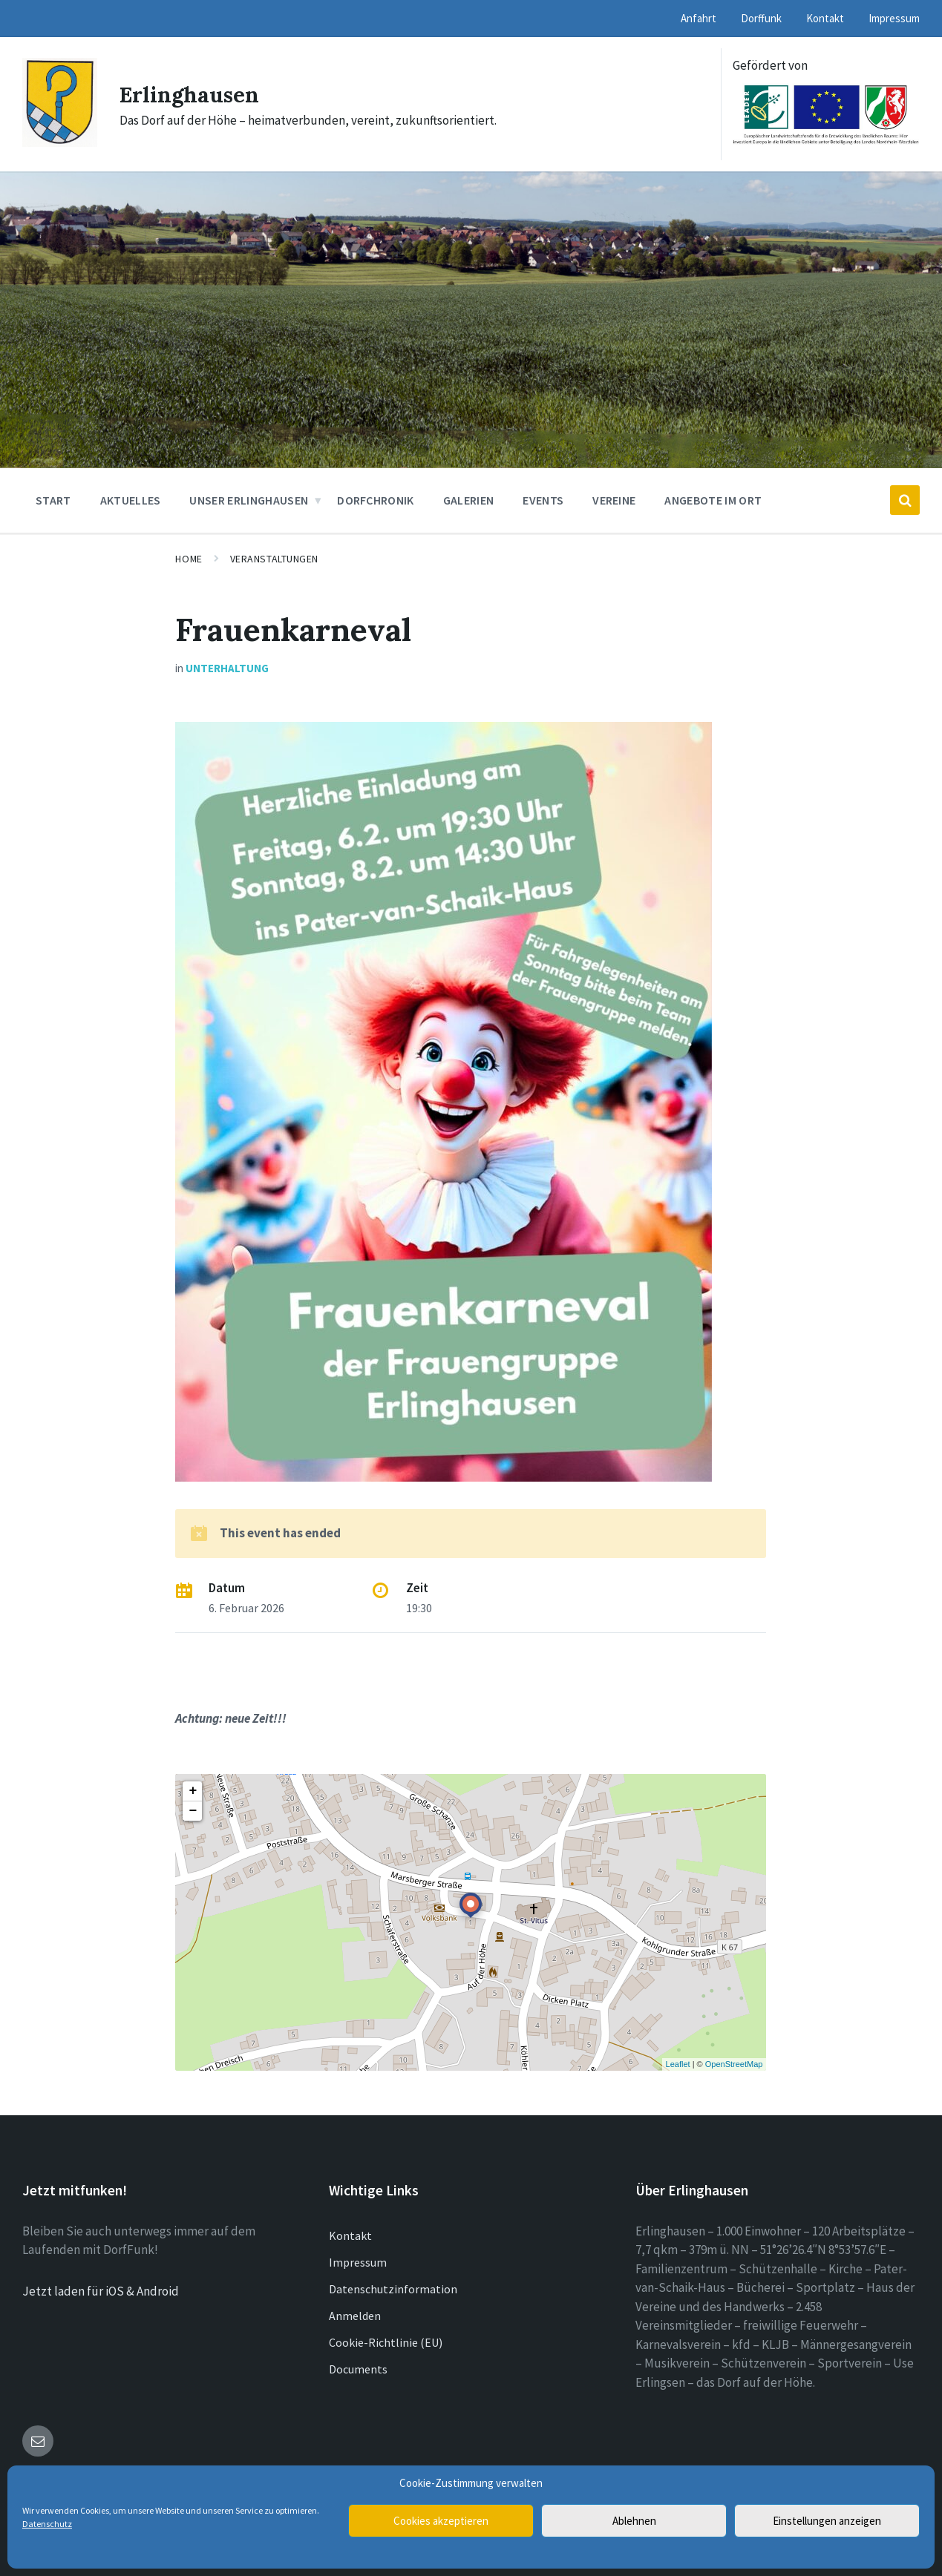 This screenshot has height=2576, width=942. What do you see at coordinates (53, 500) in the screenshot?
I see `Start [menuitem]` at bounding box center [53, 500].